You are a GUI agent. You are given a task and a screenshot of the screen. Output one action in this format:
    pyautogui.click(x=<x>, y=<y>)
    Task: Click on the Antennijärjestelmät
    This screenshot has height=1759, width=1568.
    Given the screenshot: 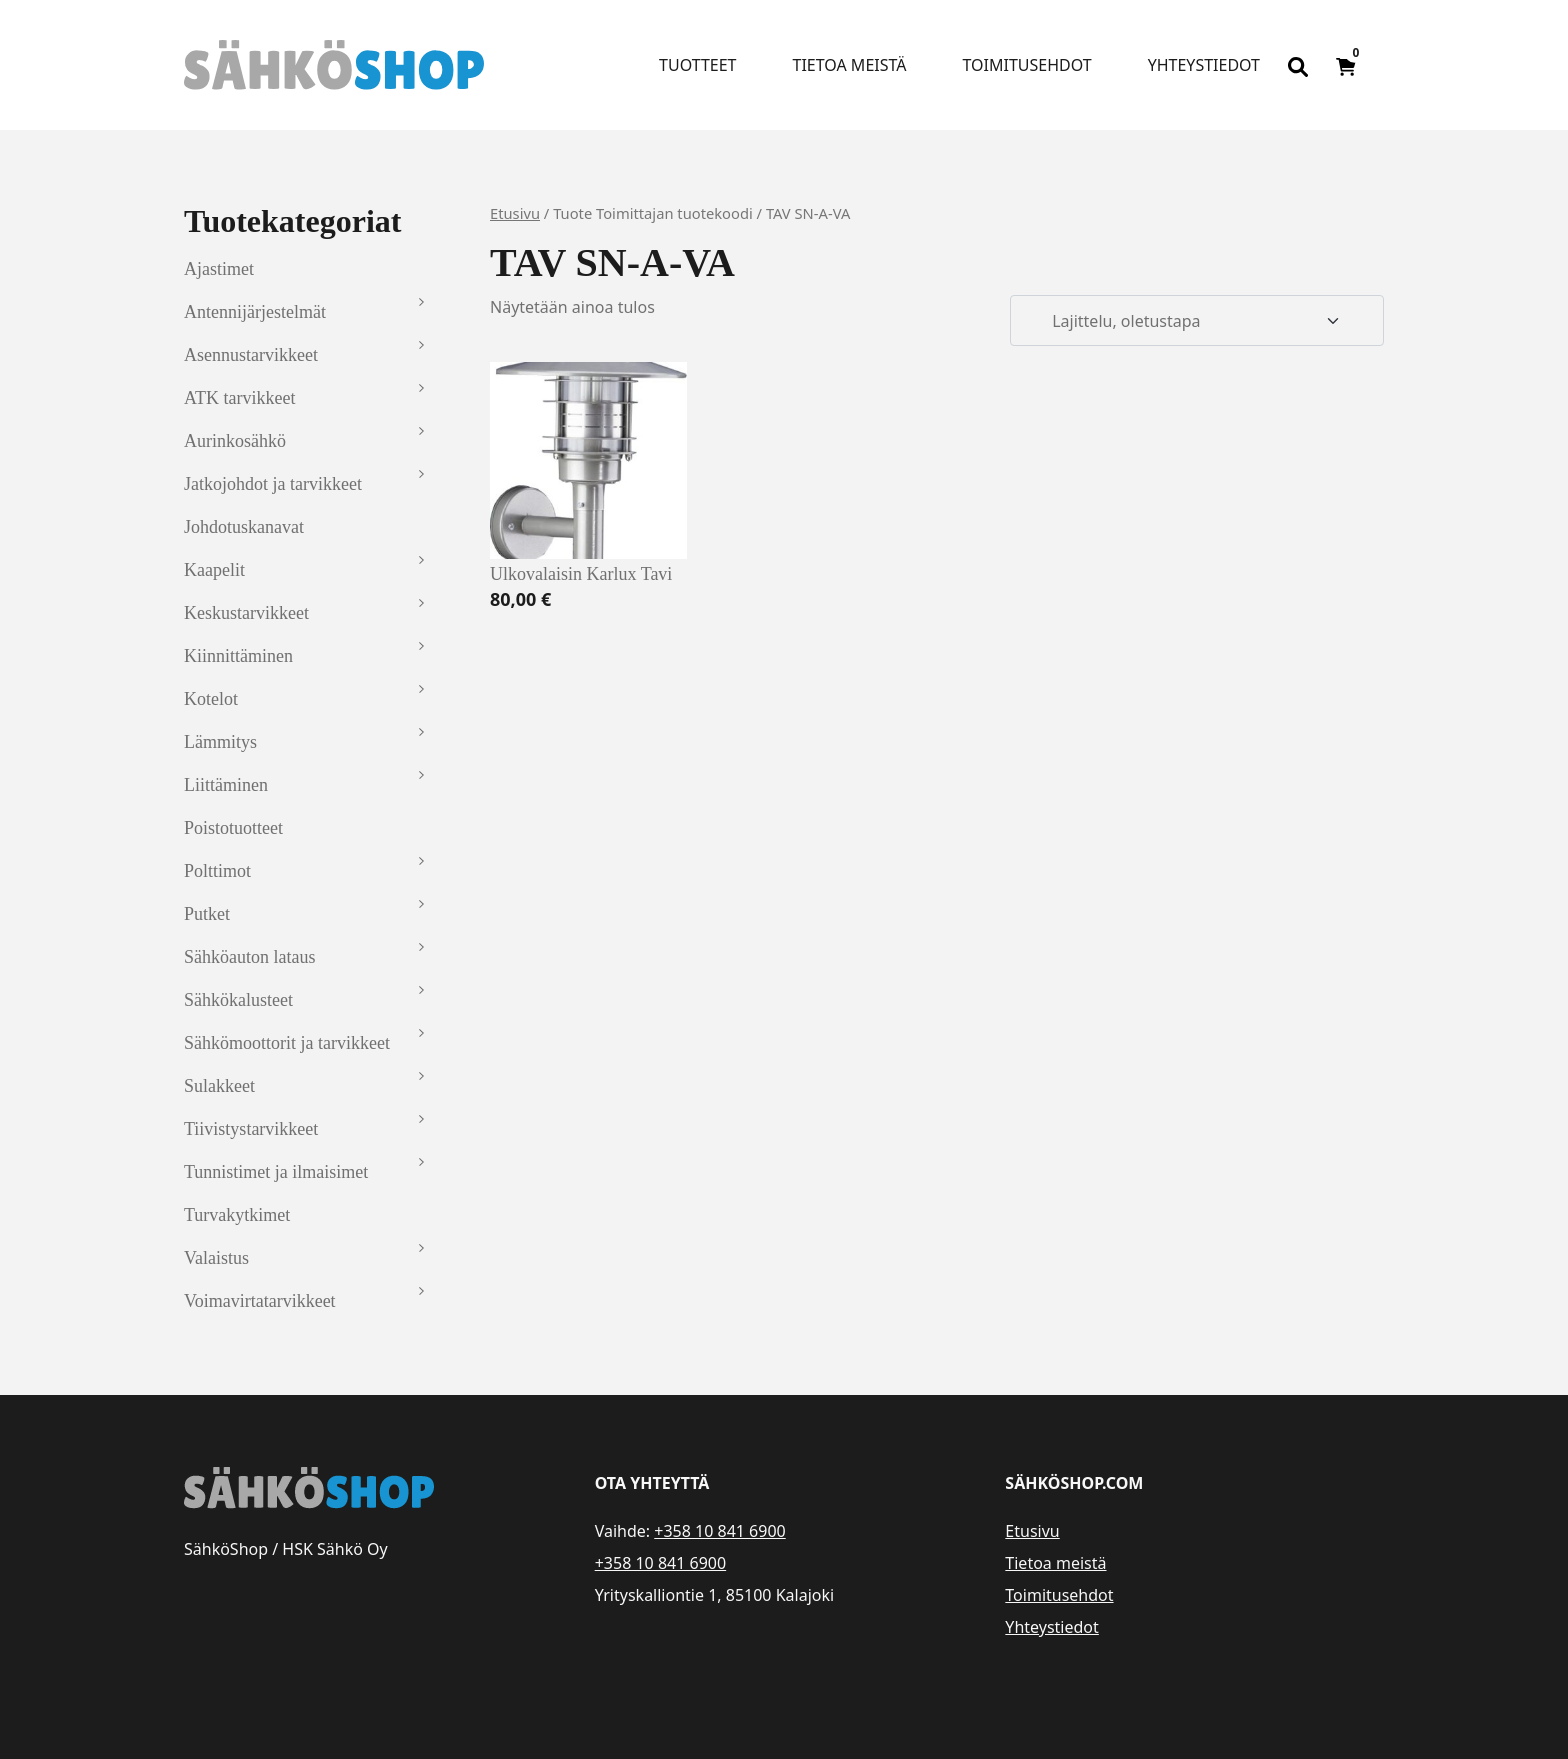 What is the action you would take?
    pyautogui.click(x=255, y=312)
    